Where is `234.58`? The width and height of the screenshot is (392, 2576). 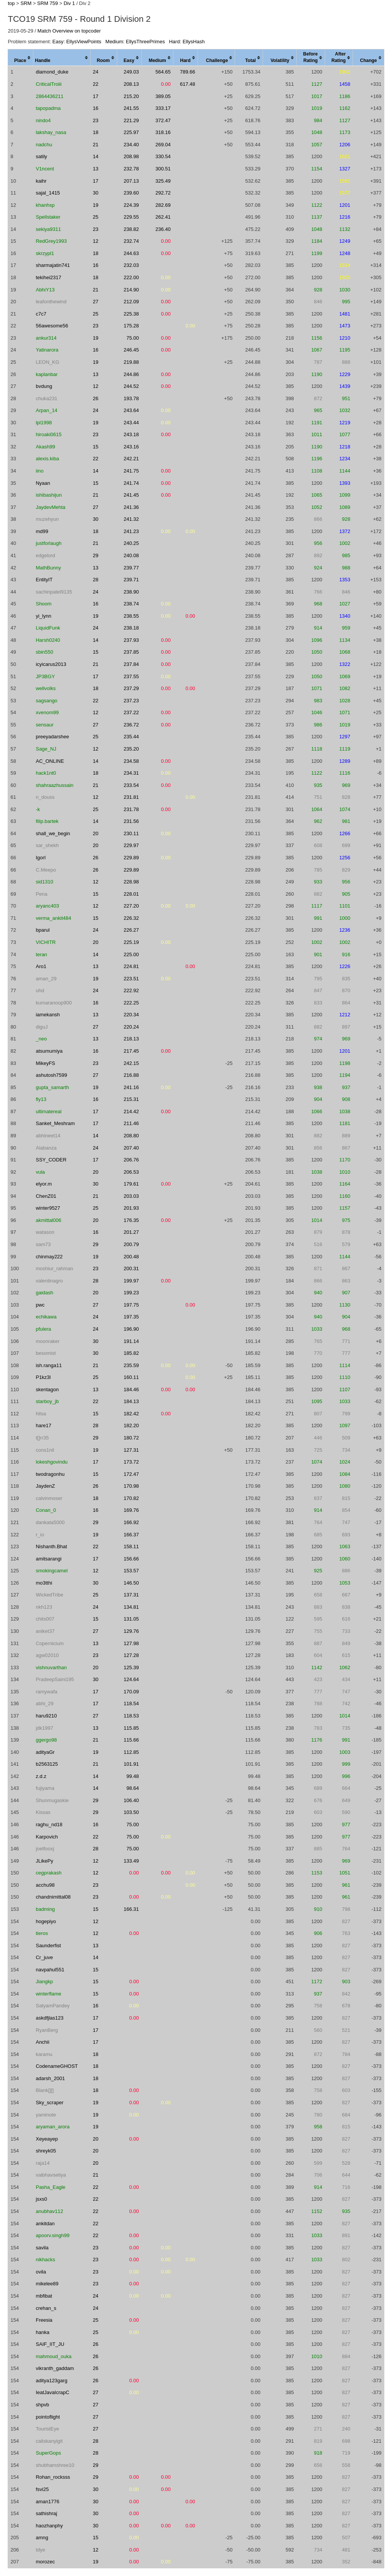 234.58 is located at coordinates (131, 761).